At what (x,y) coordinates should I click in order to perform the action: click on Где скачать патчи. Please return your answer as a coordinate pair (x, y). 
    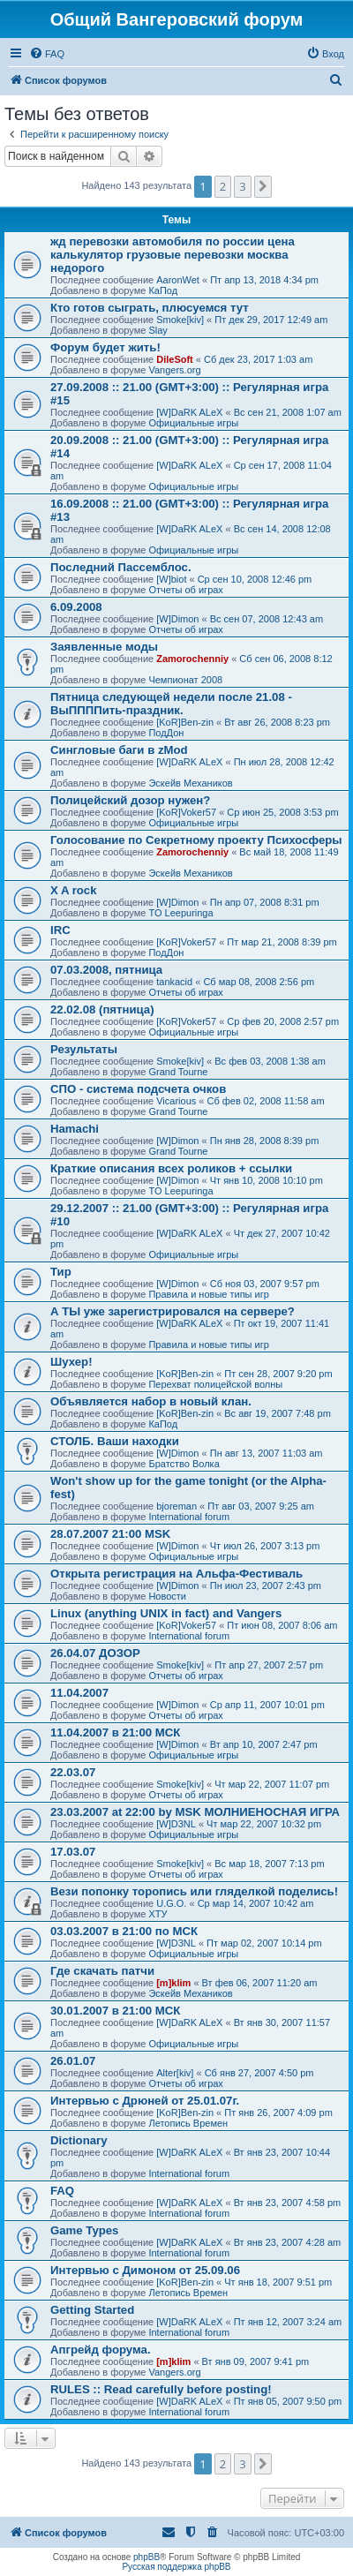
    Looking at the image, I should click on (102, 1970).